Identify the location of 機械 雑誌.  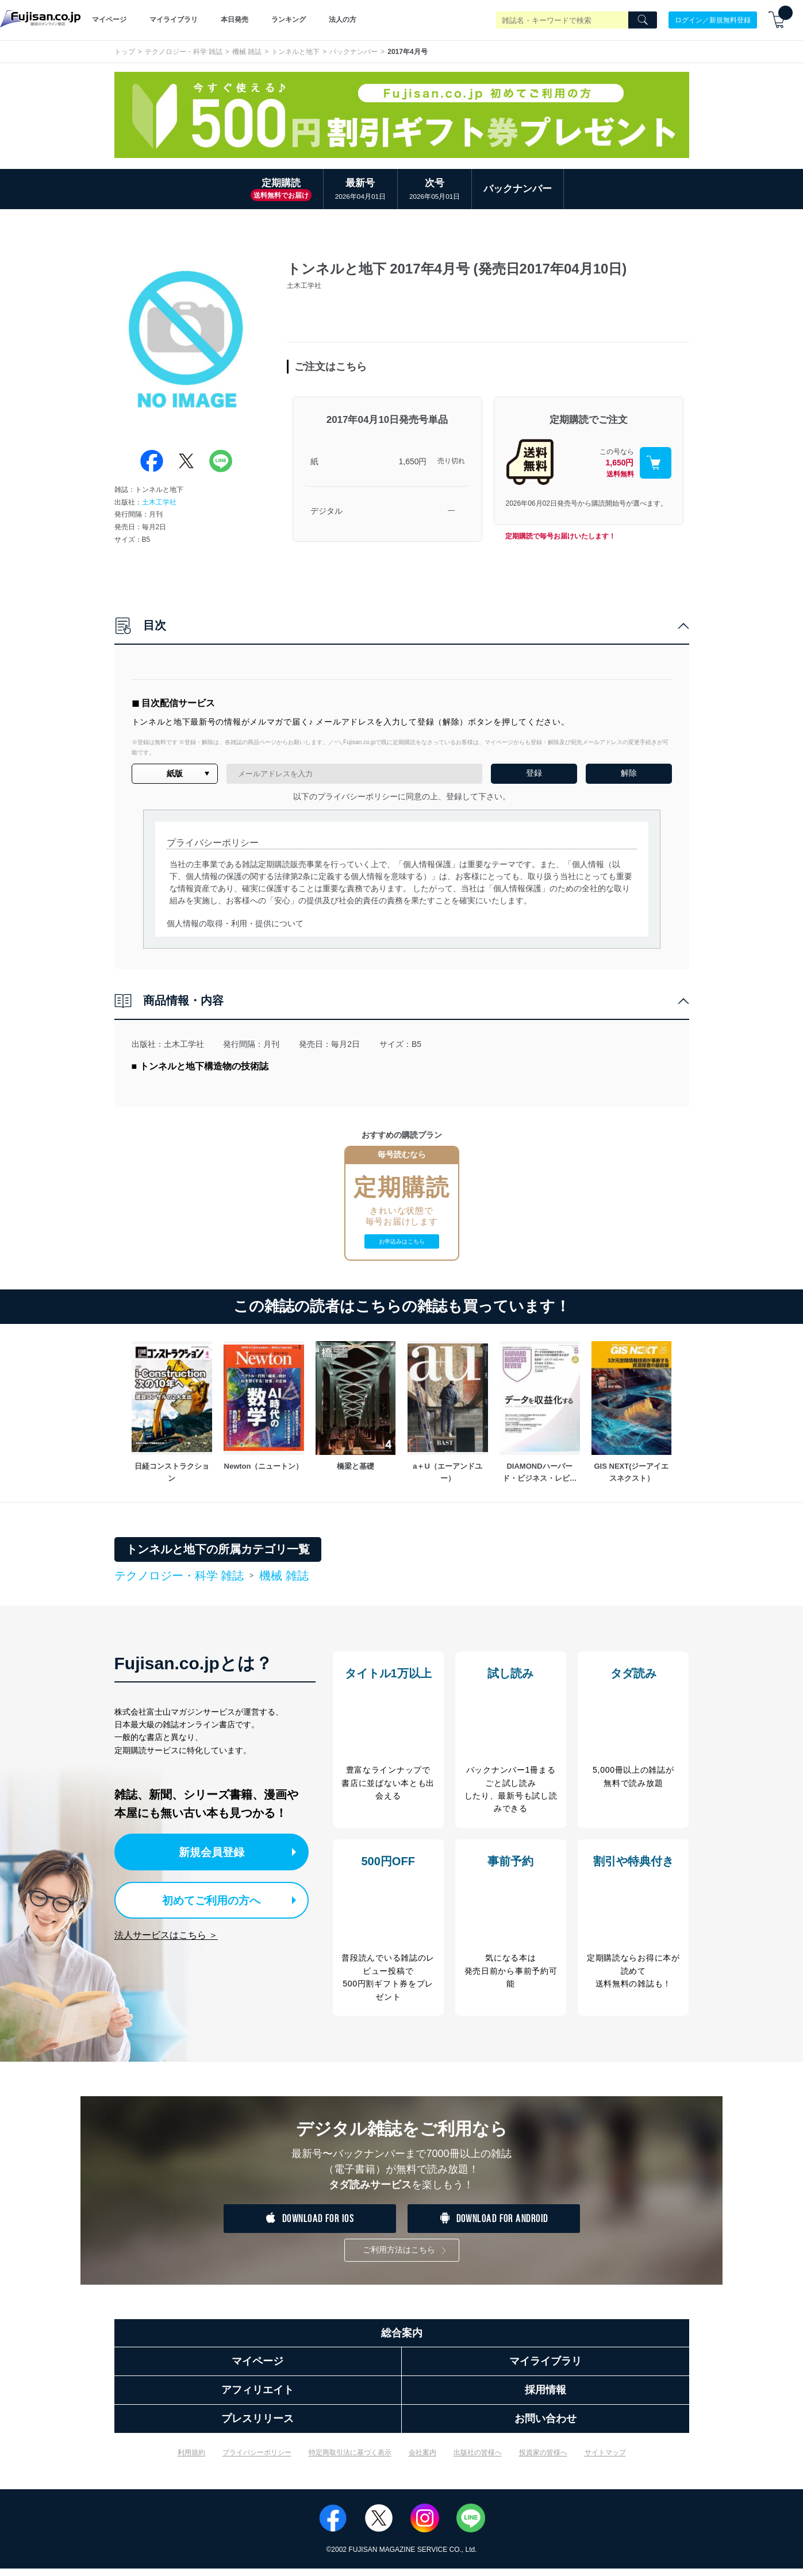
(247, 52).